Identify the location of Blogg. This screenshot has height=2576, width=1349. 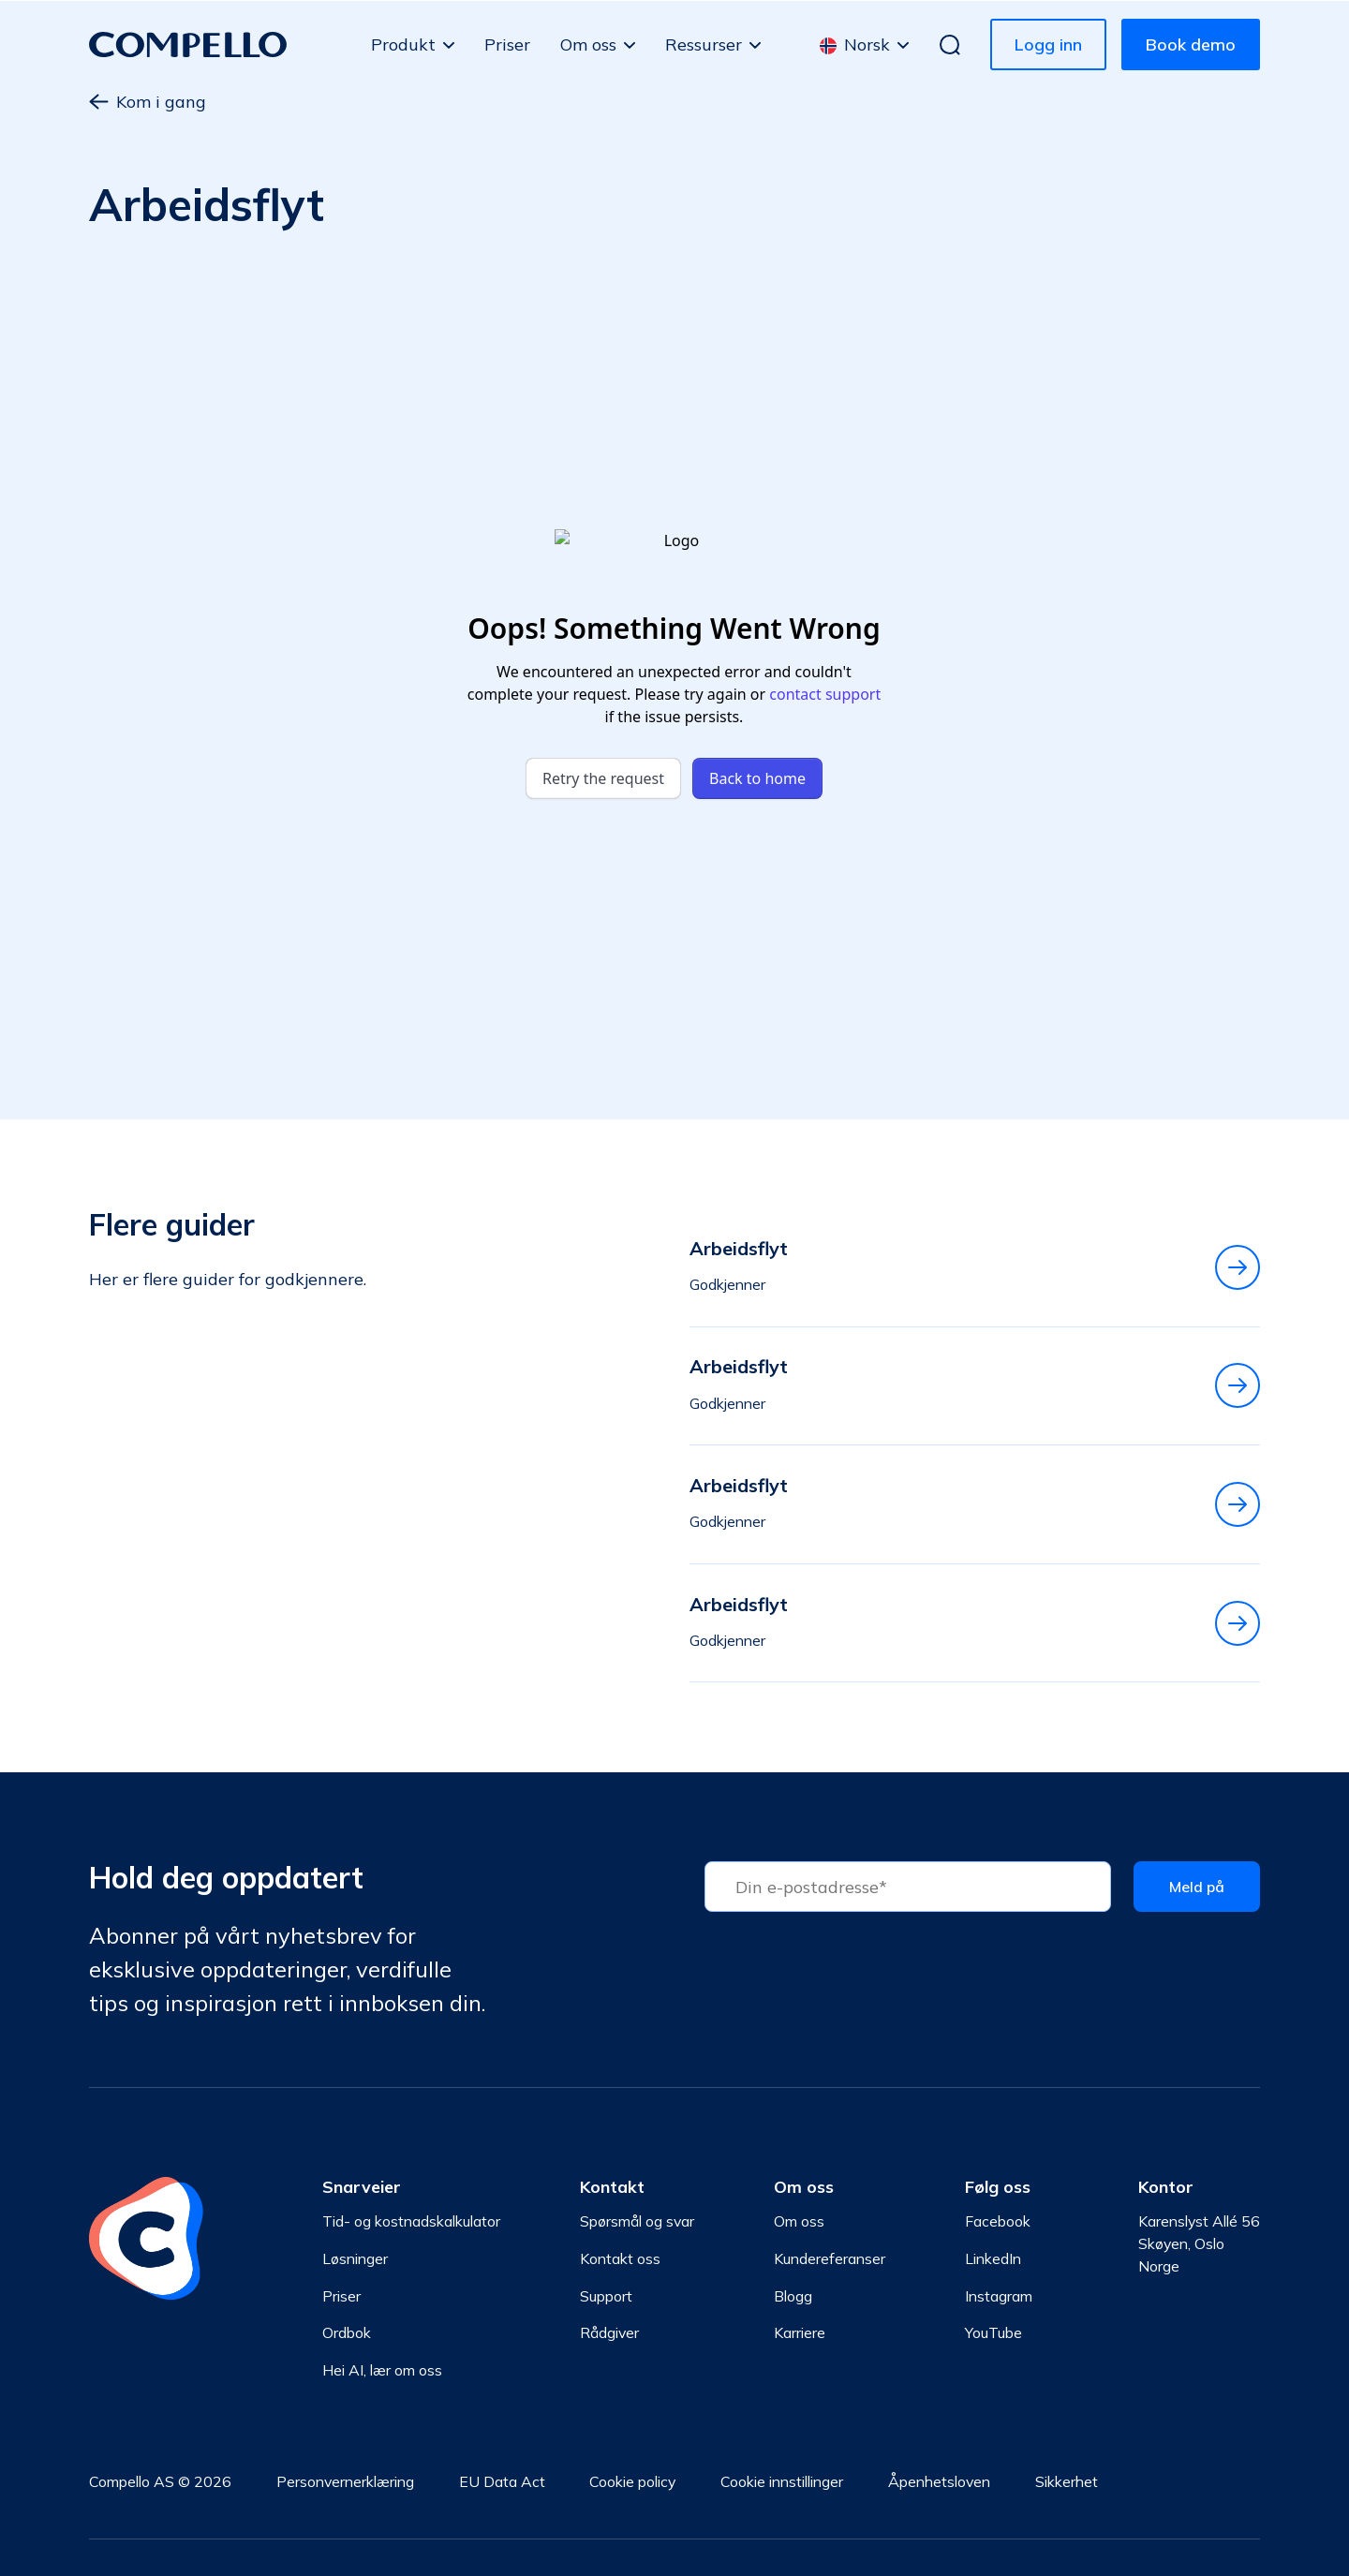
(793, 2296).